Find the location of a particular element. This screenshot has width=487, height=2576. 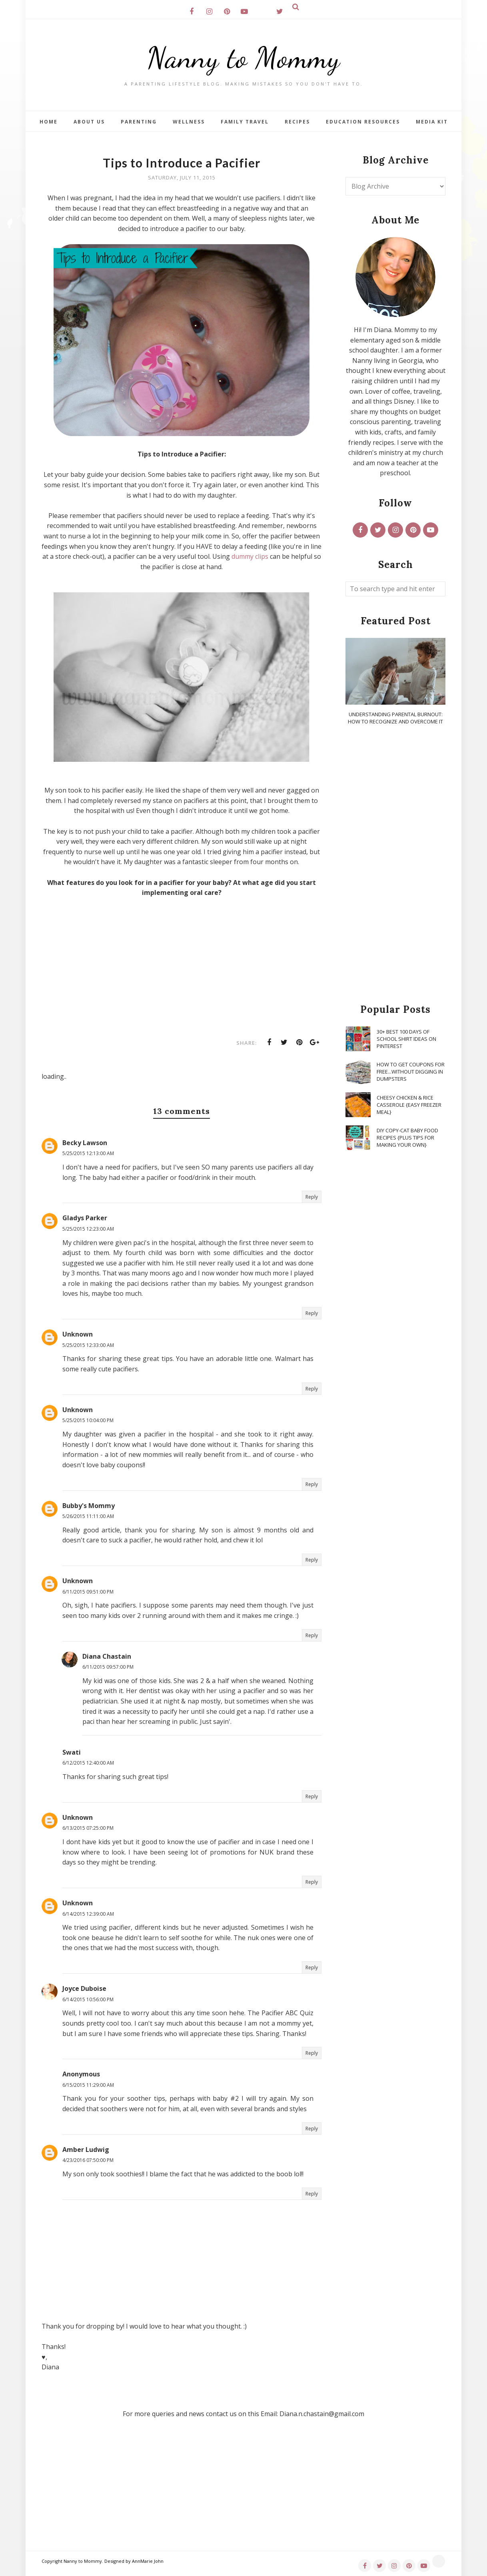

6/11/2015 09:51:00 PM is located at coordinates (88, 1591).